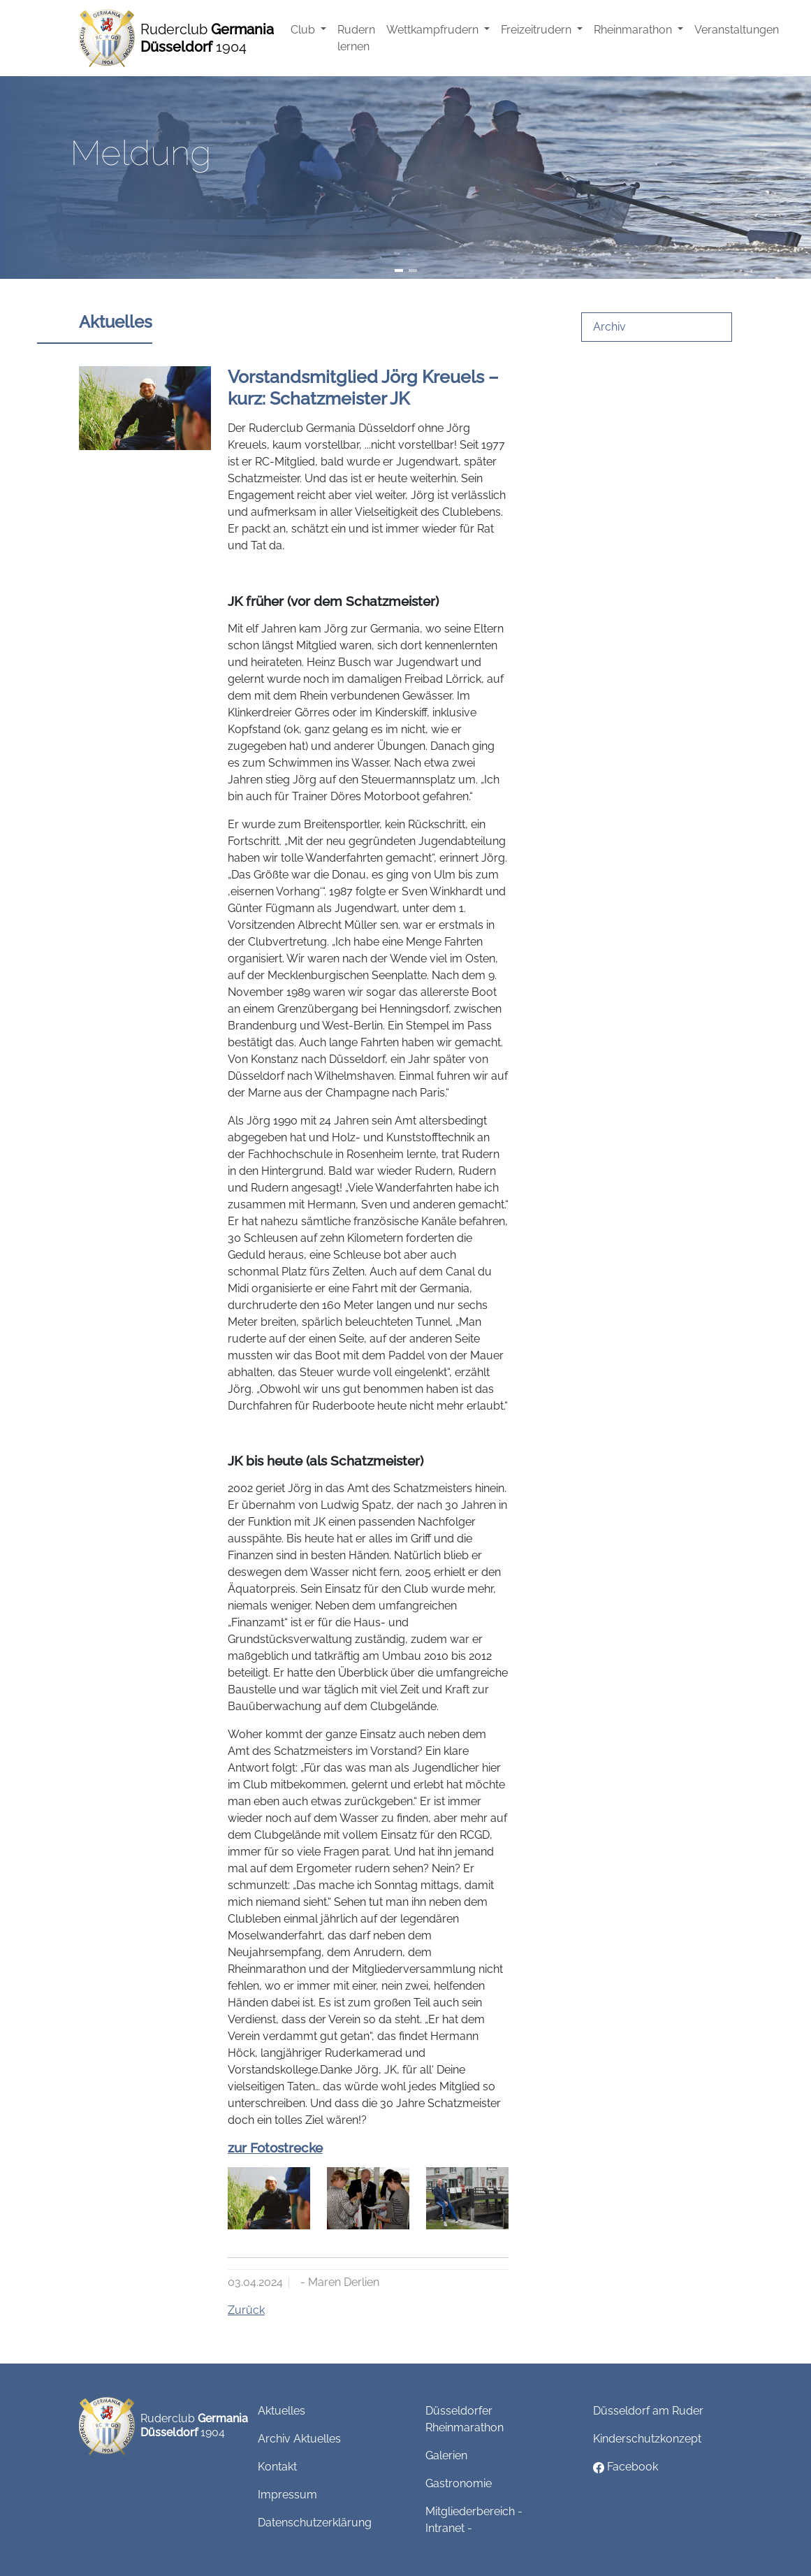 This screenshot has height=2576, width=811. What do you see at coordinates (458, 2483) in the screenshot?
I see `Gastronomie` at bounding box center [458, 2483].